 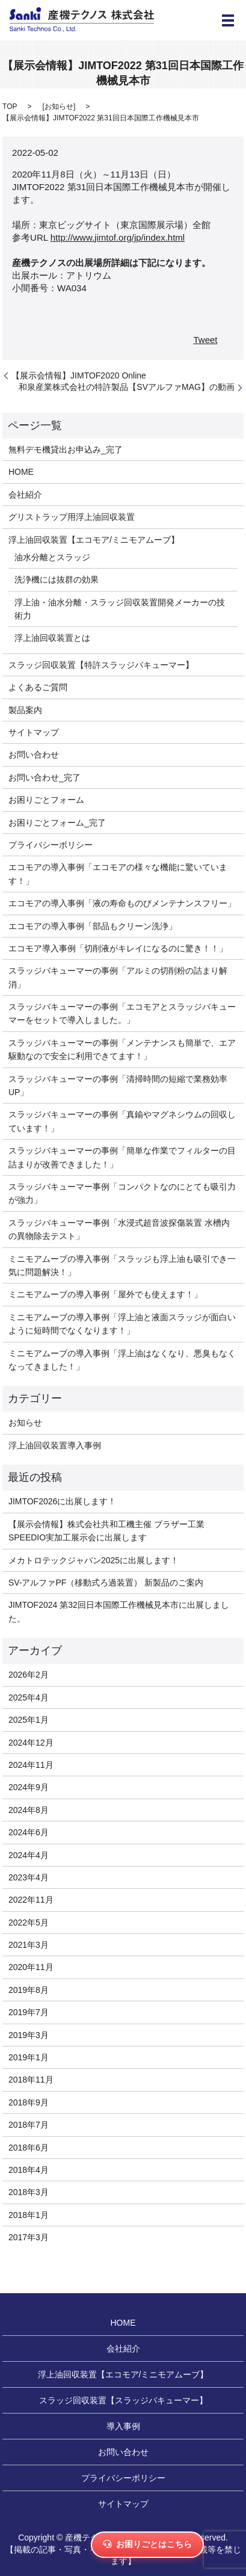 What do you see at coordinates (105, 1294) in the screenshot?
I see `ミニモアムーブの導入事例「屋外でも使えます！」` at bounding box center [105, 1294].